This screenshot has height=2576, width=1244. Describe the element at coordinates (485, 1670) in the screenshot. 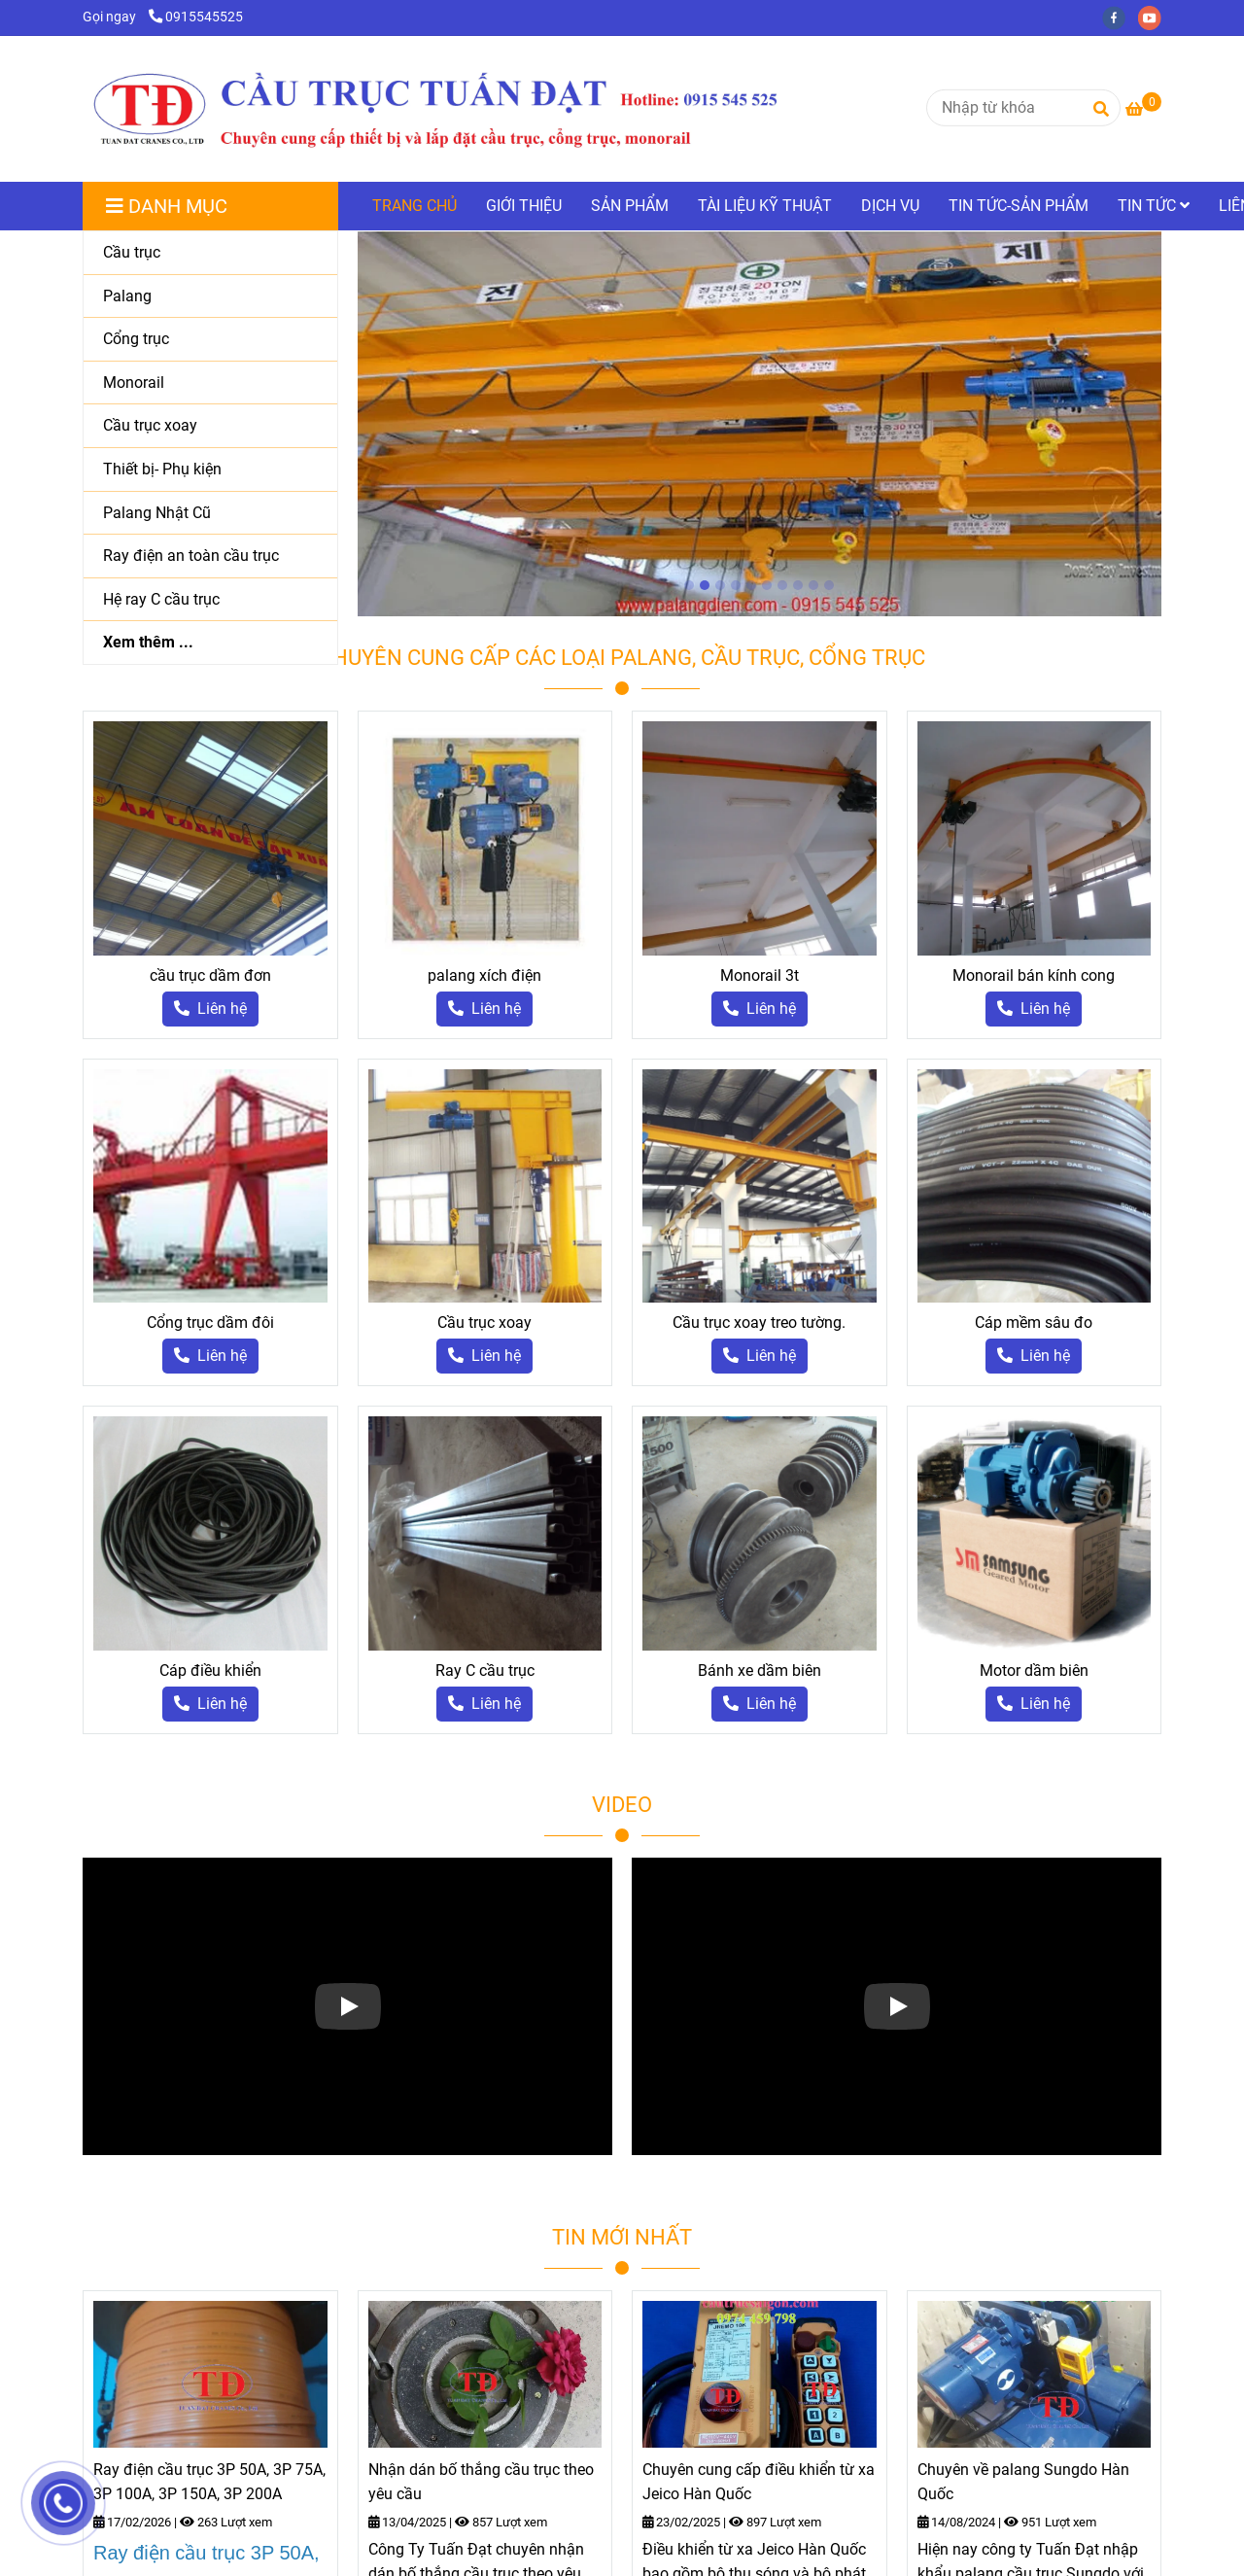

I see `Ray C cầu trục` at that location.